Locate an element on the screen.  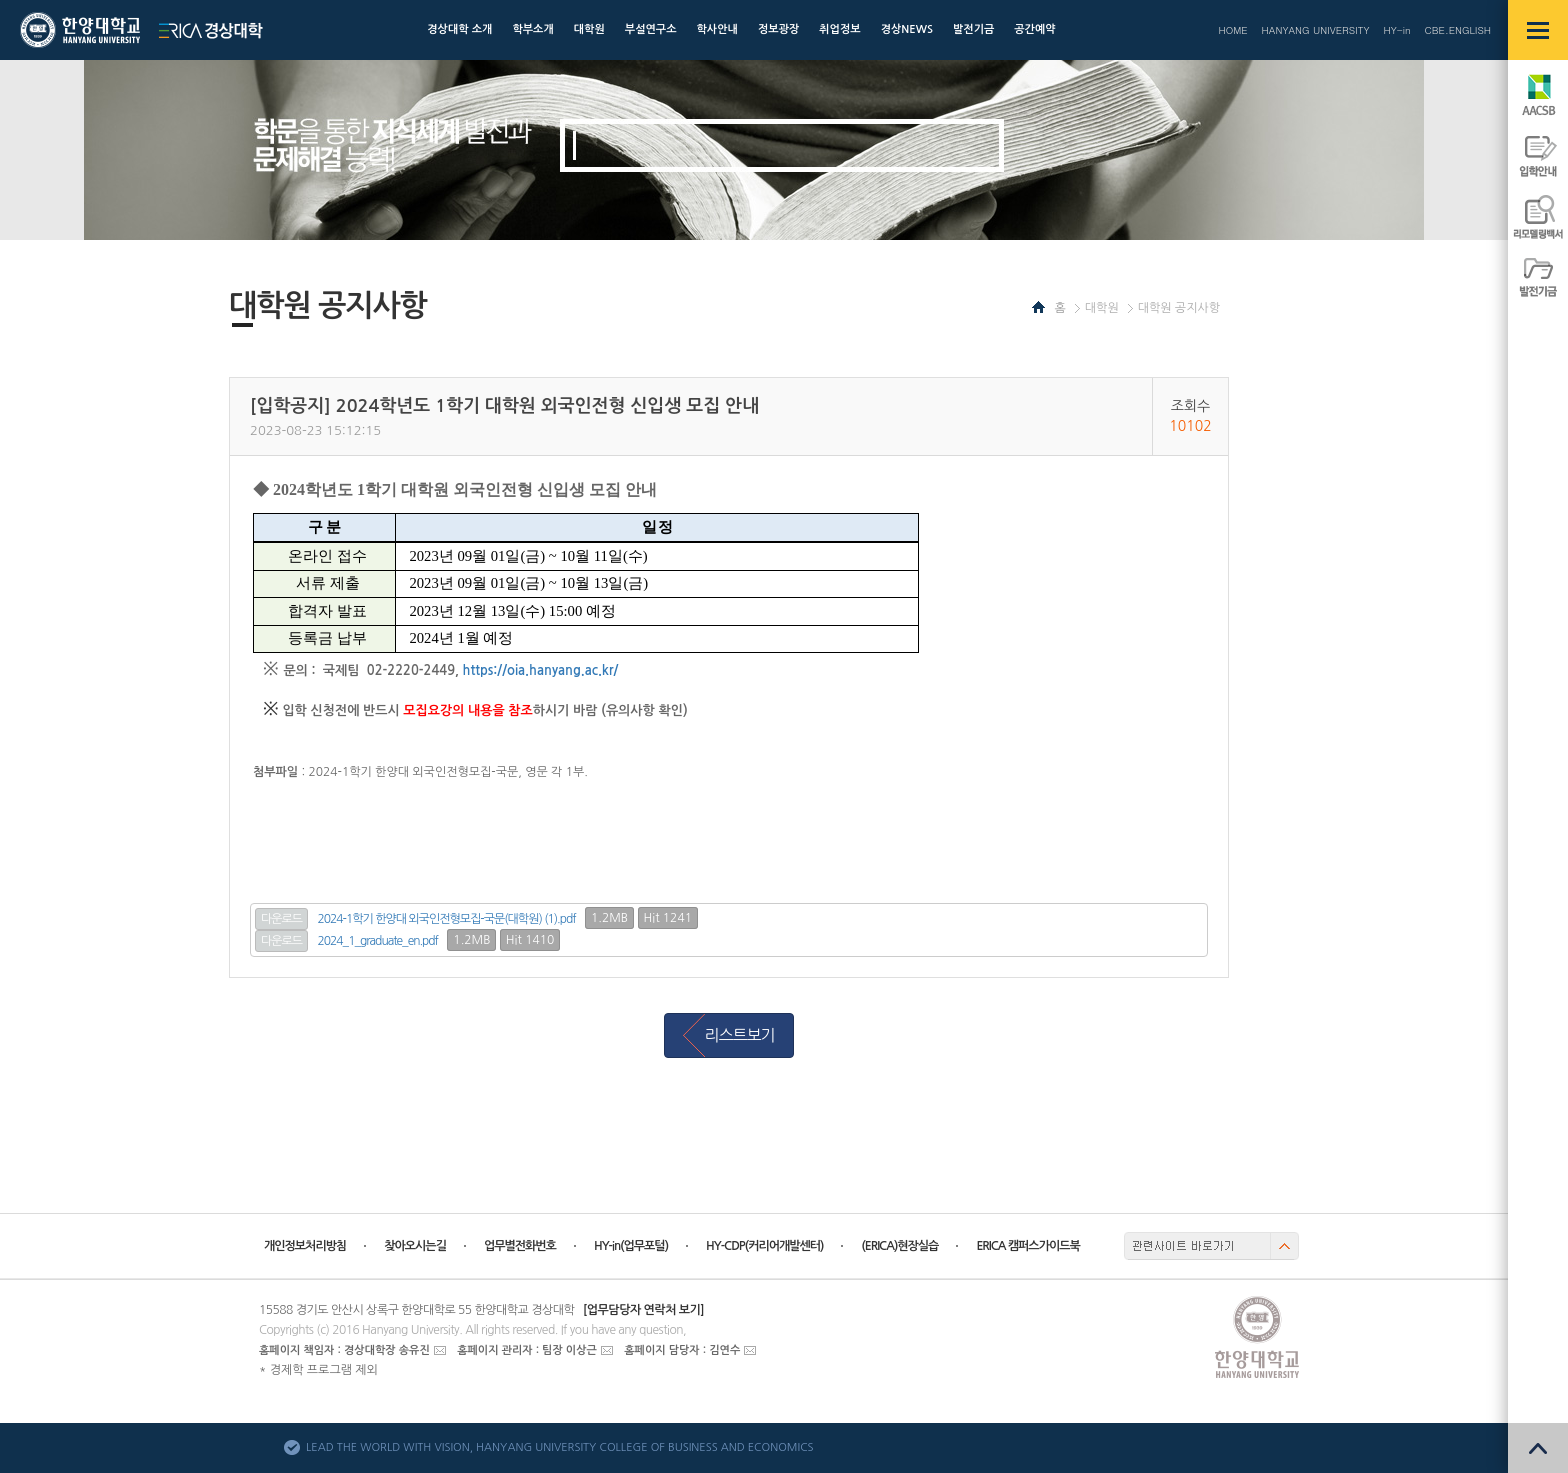
ERICA 캠퍼스가이드북 is located at coordinates (1027, 1246).